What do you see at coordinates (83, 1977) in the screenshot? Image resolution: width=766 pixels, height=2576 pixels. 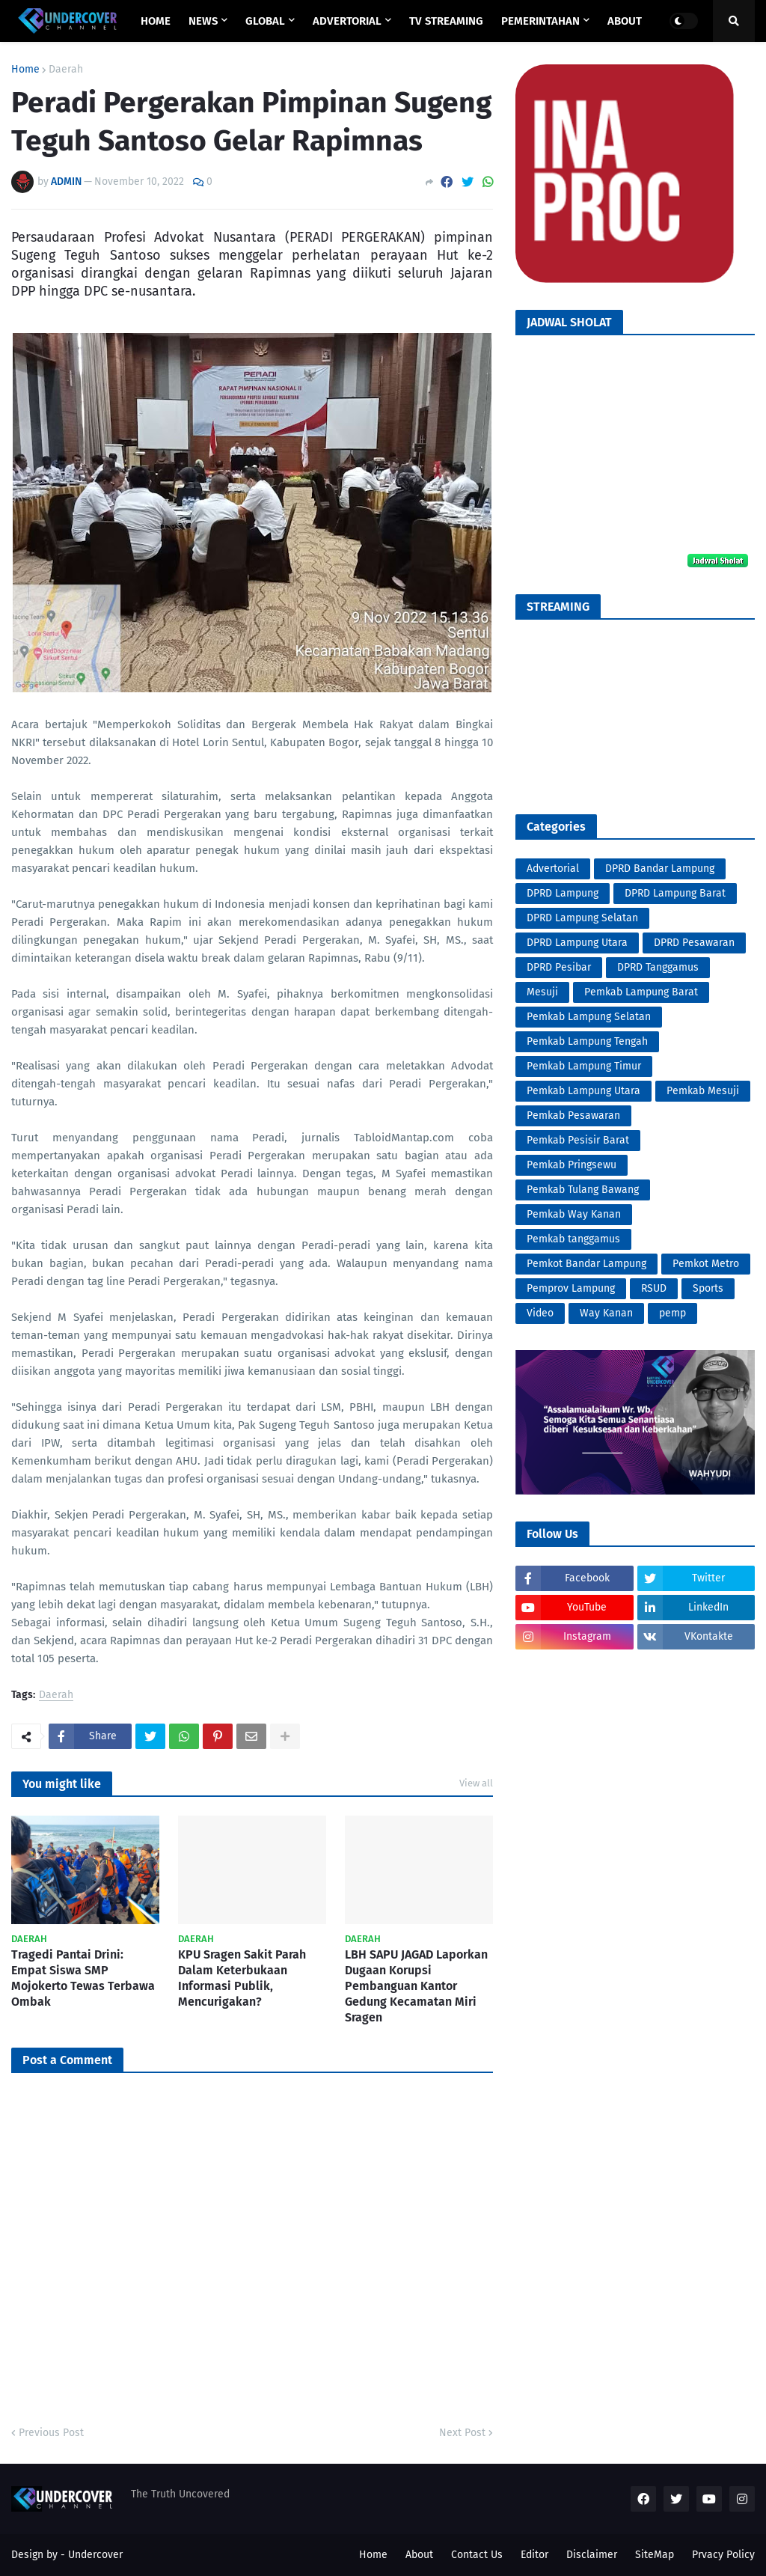 I see `Tragedi Pantai Drini: Empat Siswa SMP Mojokerto Tewas Terbawa Ombak` at bounding box center [83, 1977].